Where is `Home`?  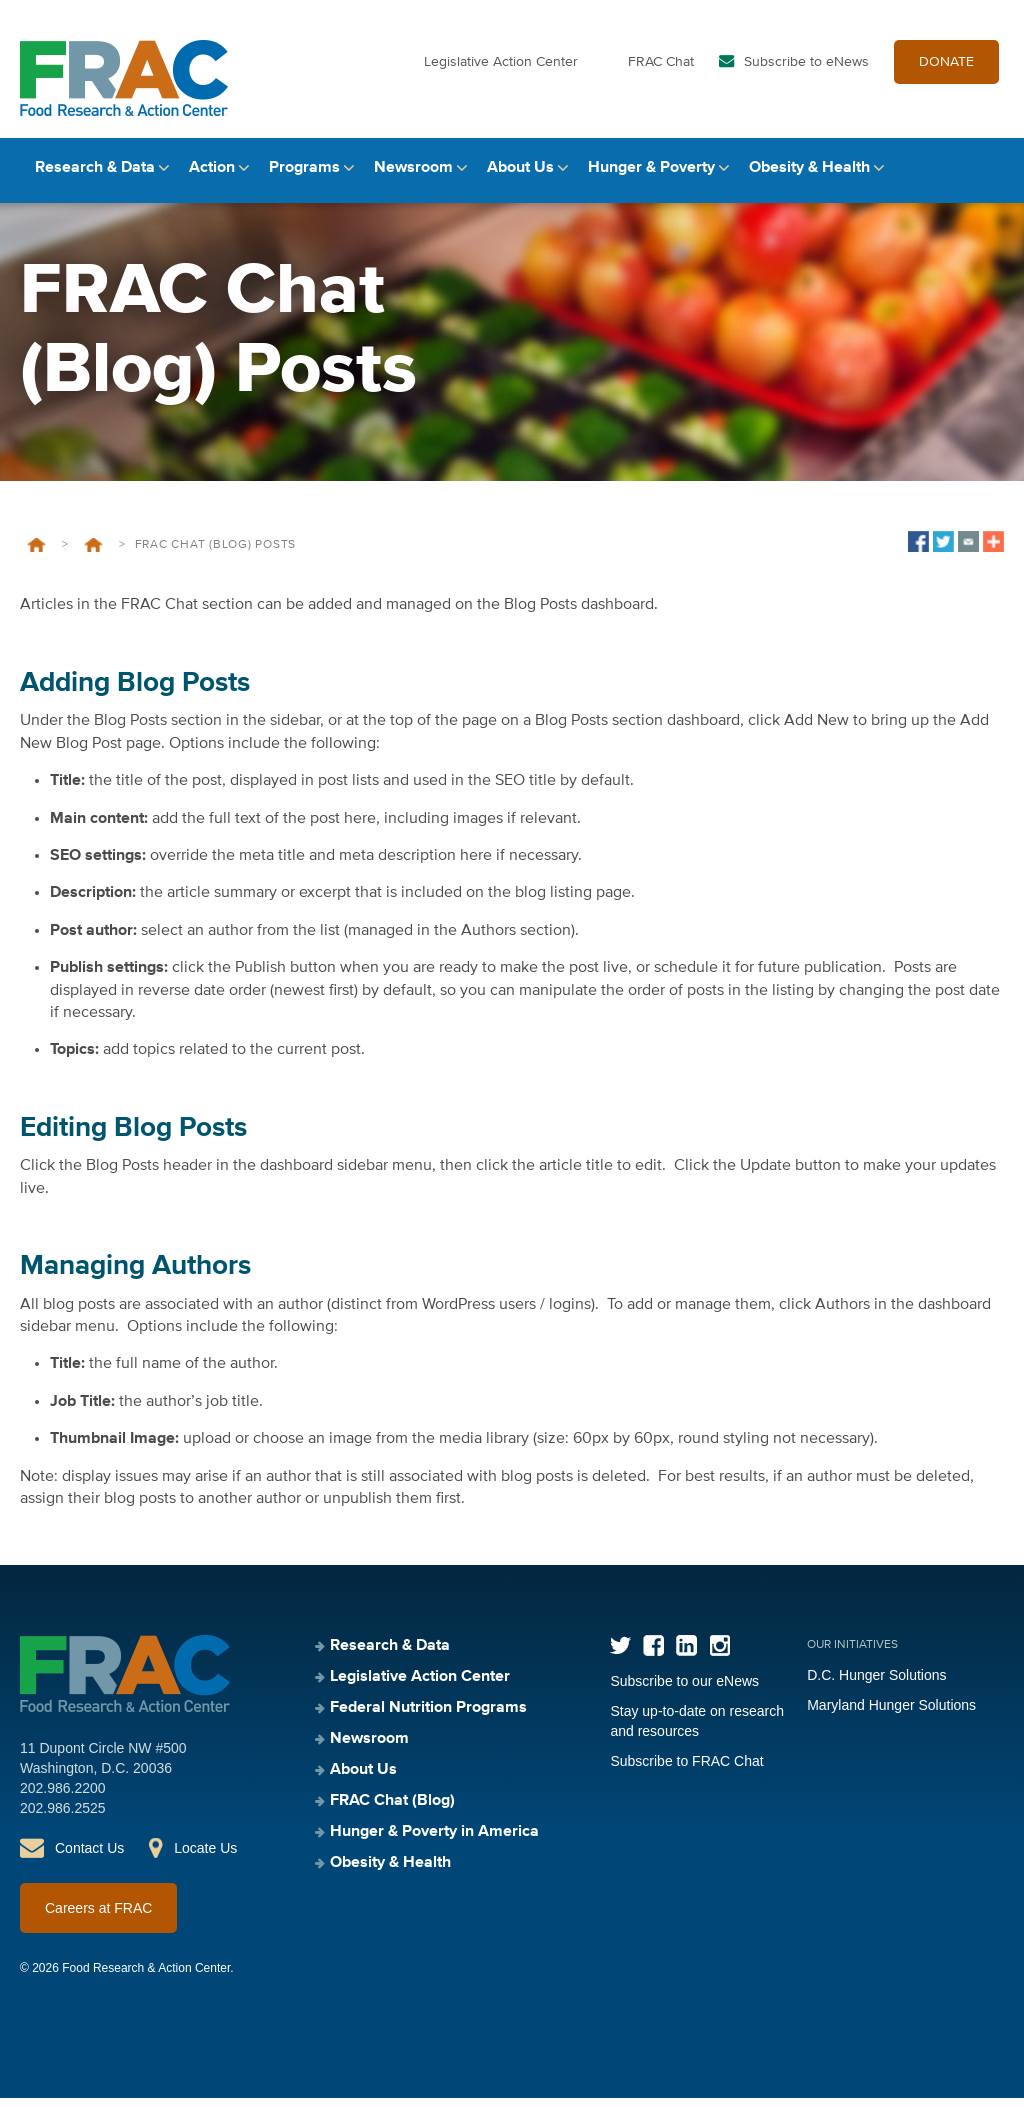 Home is located at coordinates (36, 554).